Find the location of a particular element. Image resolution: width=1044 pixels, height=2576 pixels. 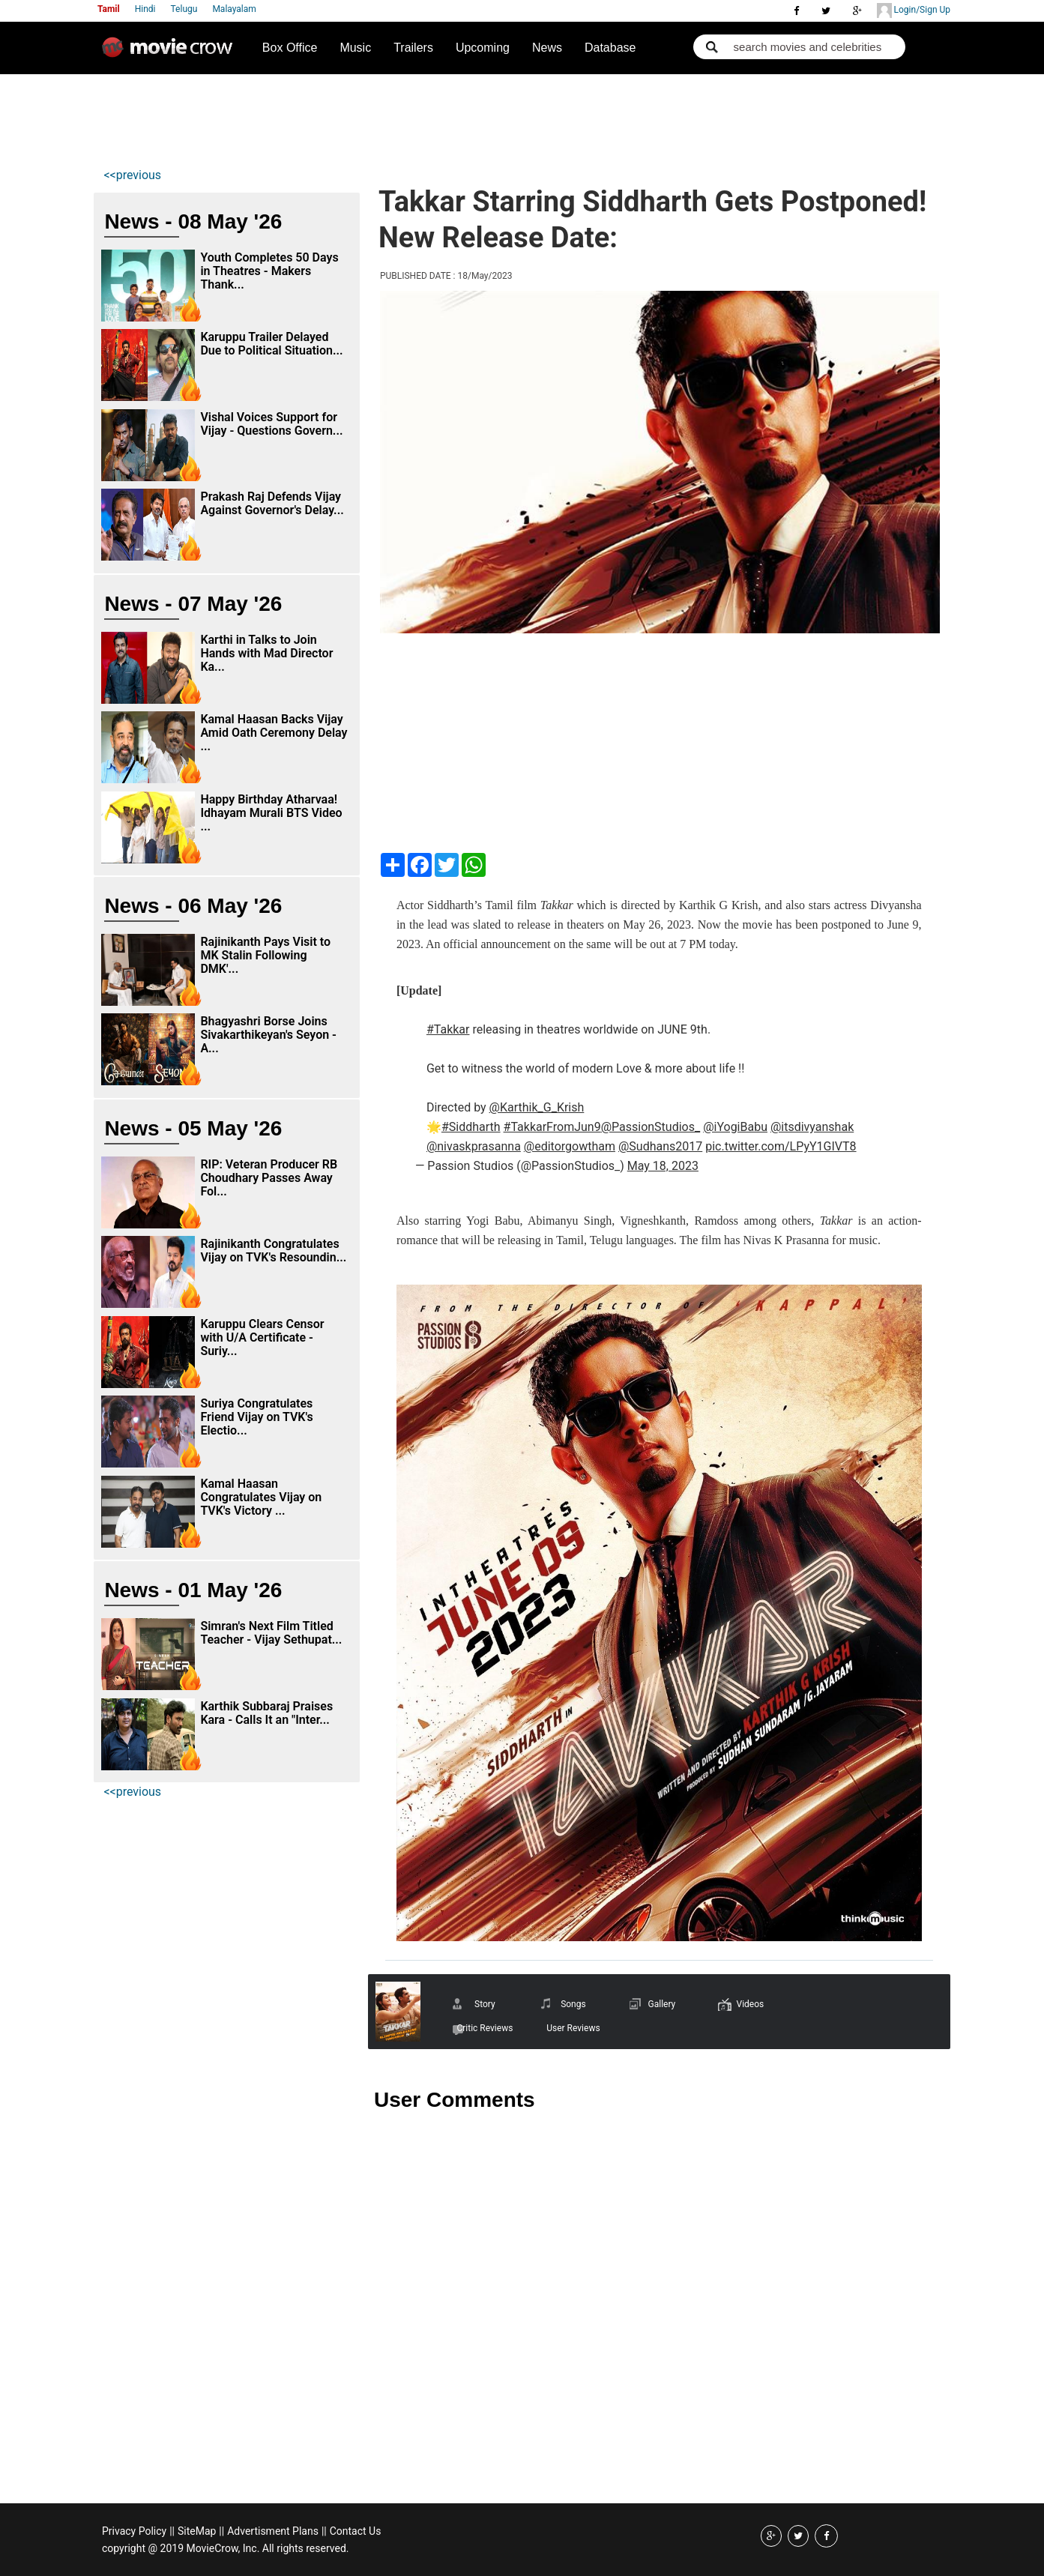

@nivaskprasanna is located at coordinates (473, 1146).